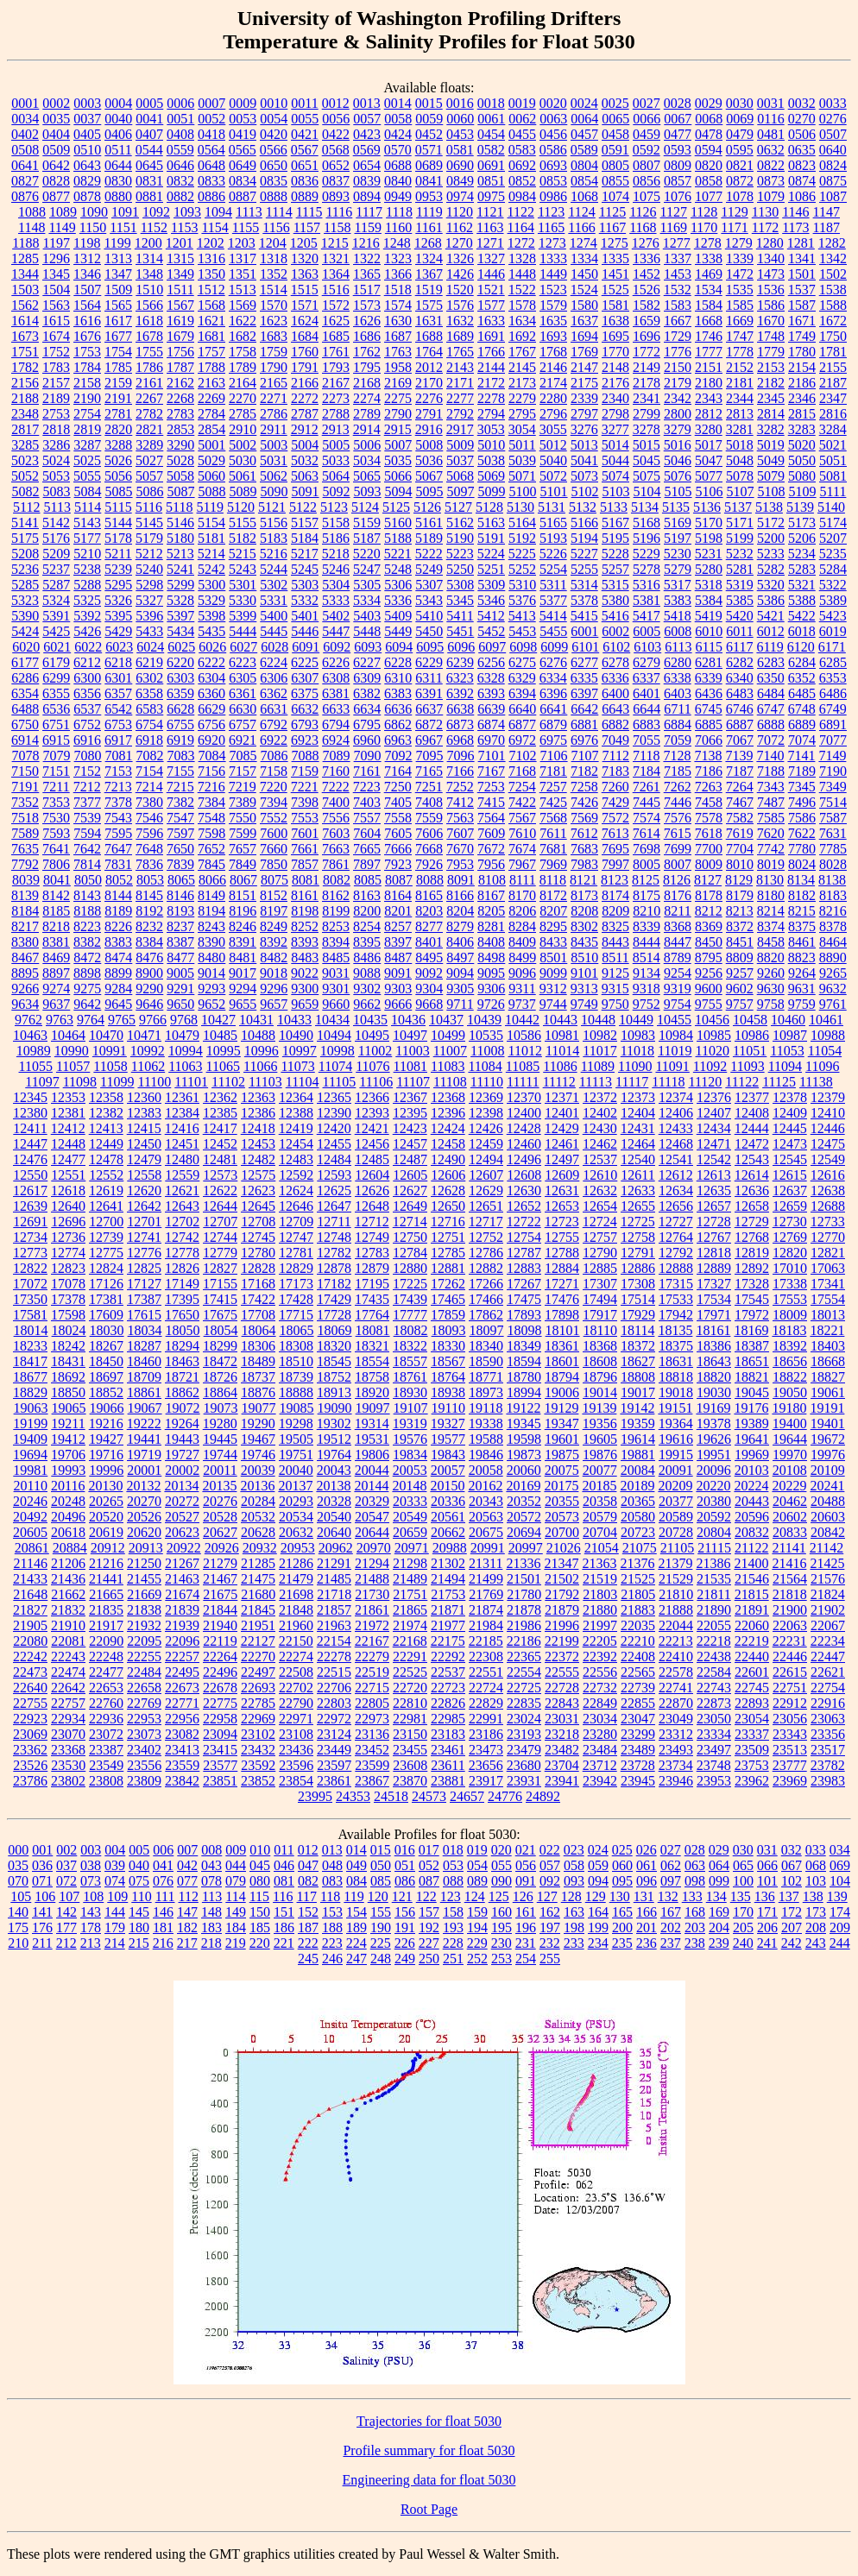 The image size is (858, 2576). I want to click on 8143, so click(87, 895).